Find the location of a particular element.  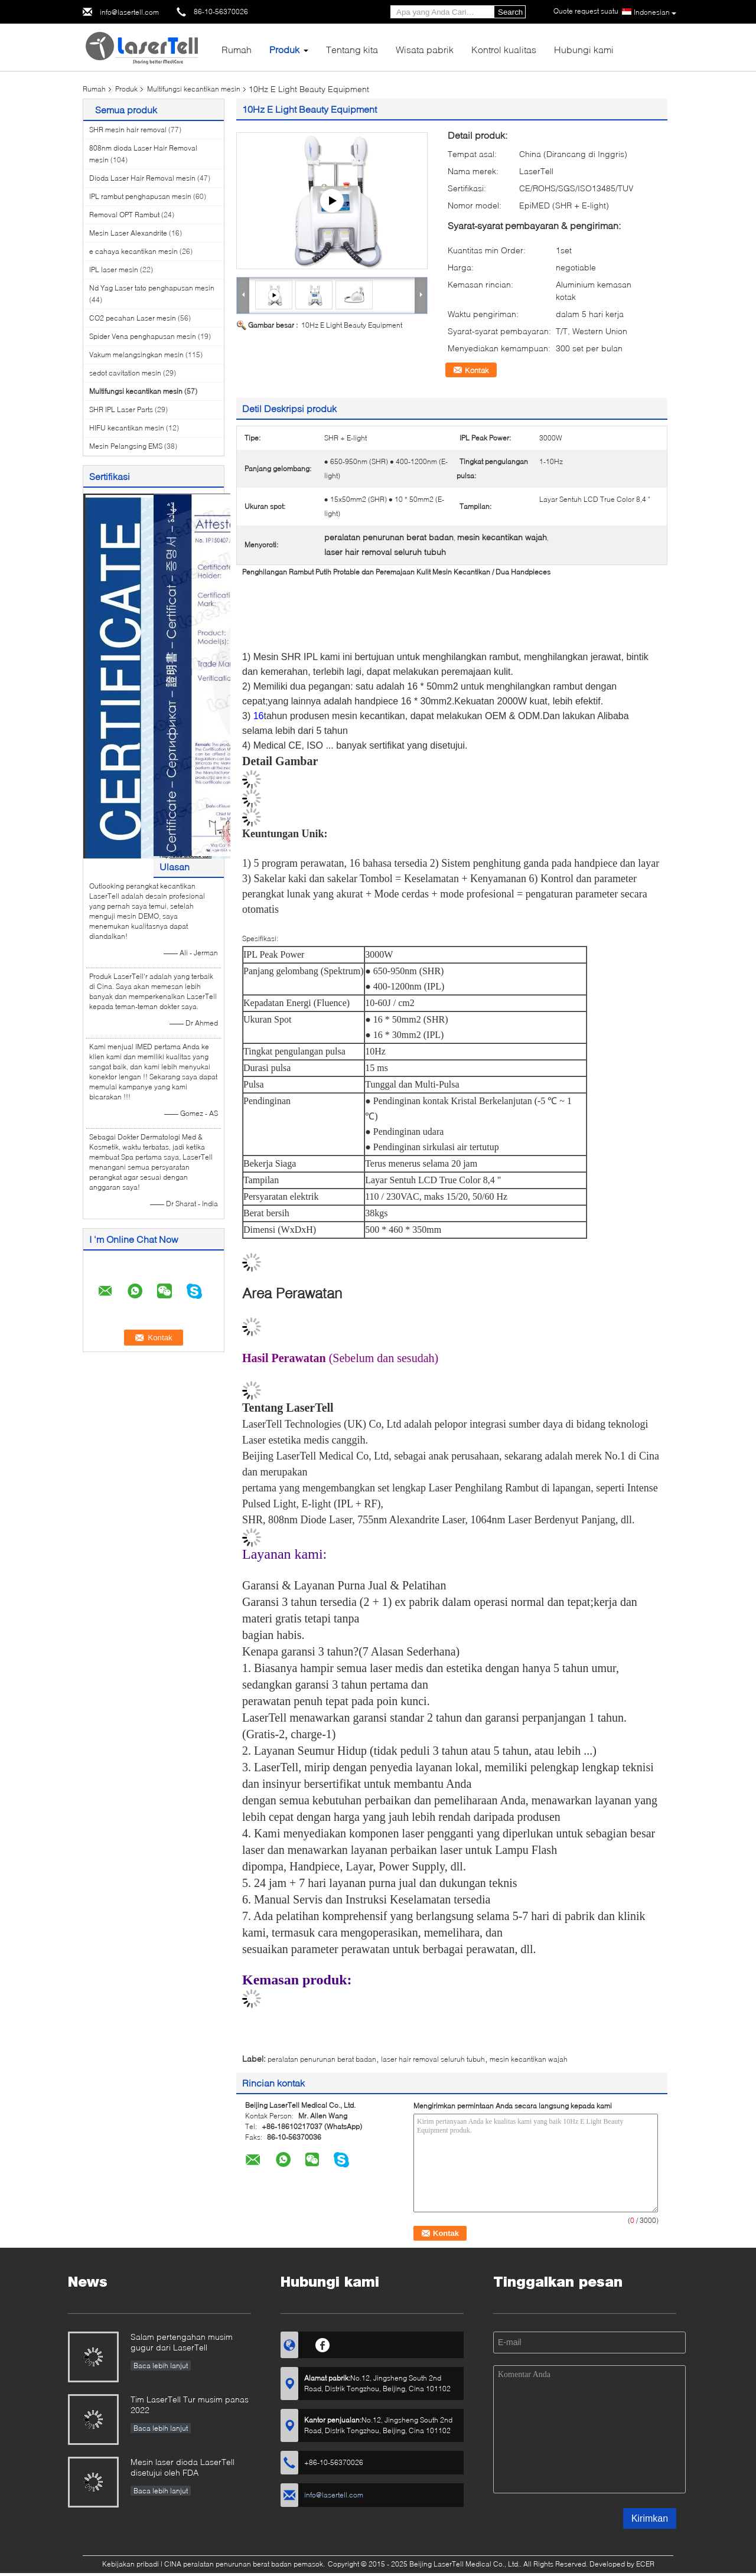

sedot cavitation mesin is located at coordinates (125, 372).